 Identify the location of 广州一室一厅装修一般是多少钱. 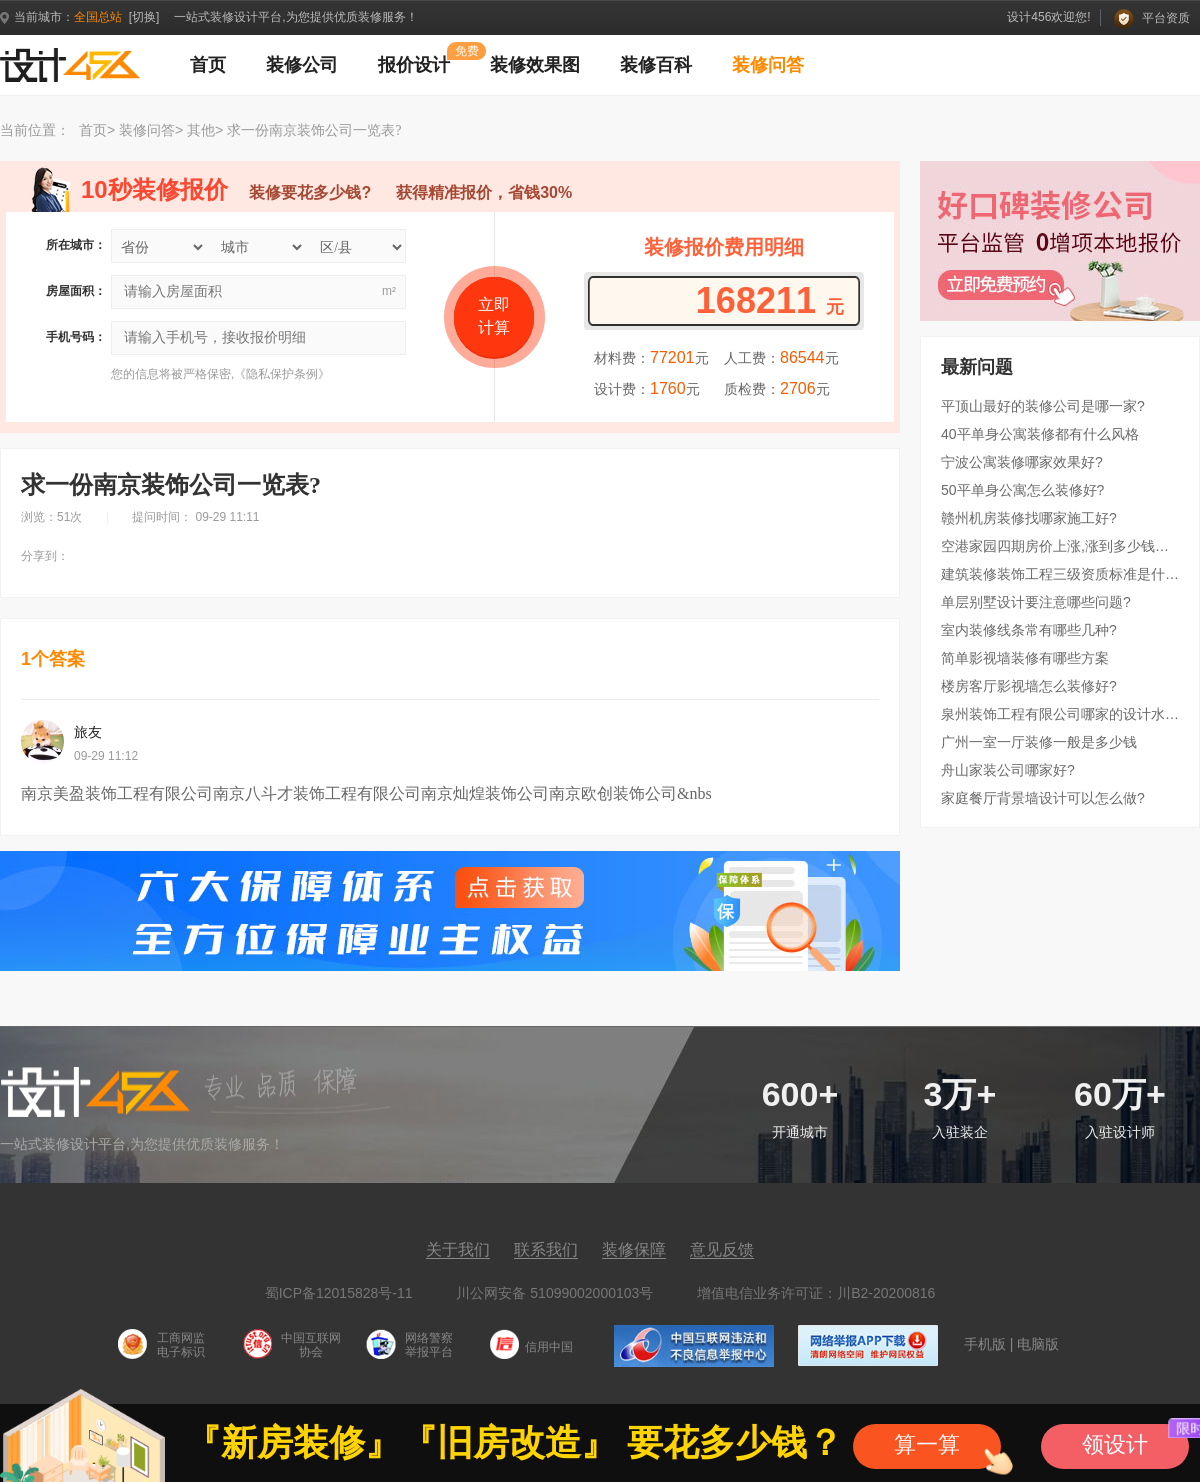
(1039, 742).